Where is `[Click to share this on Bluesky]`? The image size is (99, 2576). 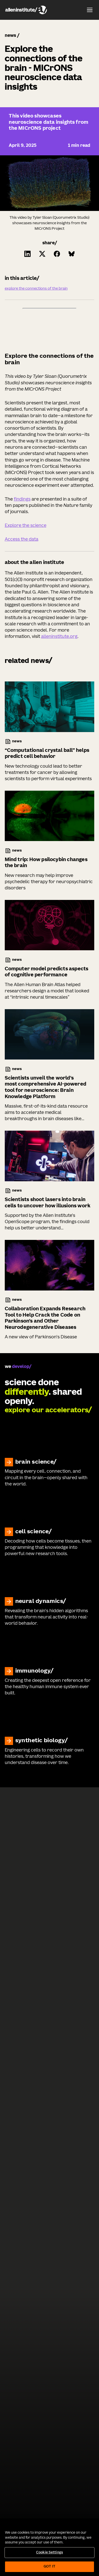
[Click to share this on Bluesky] is located at coordinates (71, 254).